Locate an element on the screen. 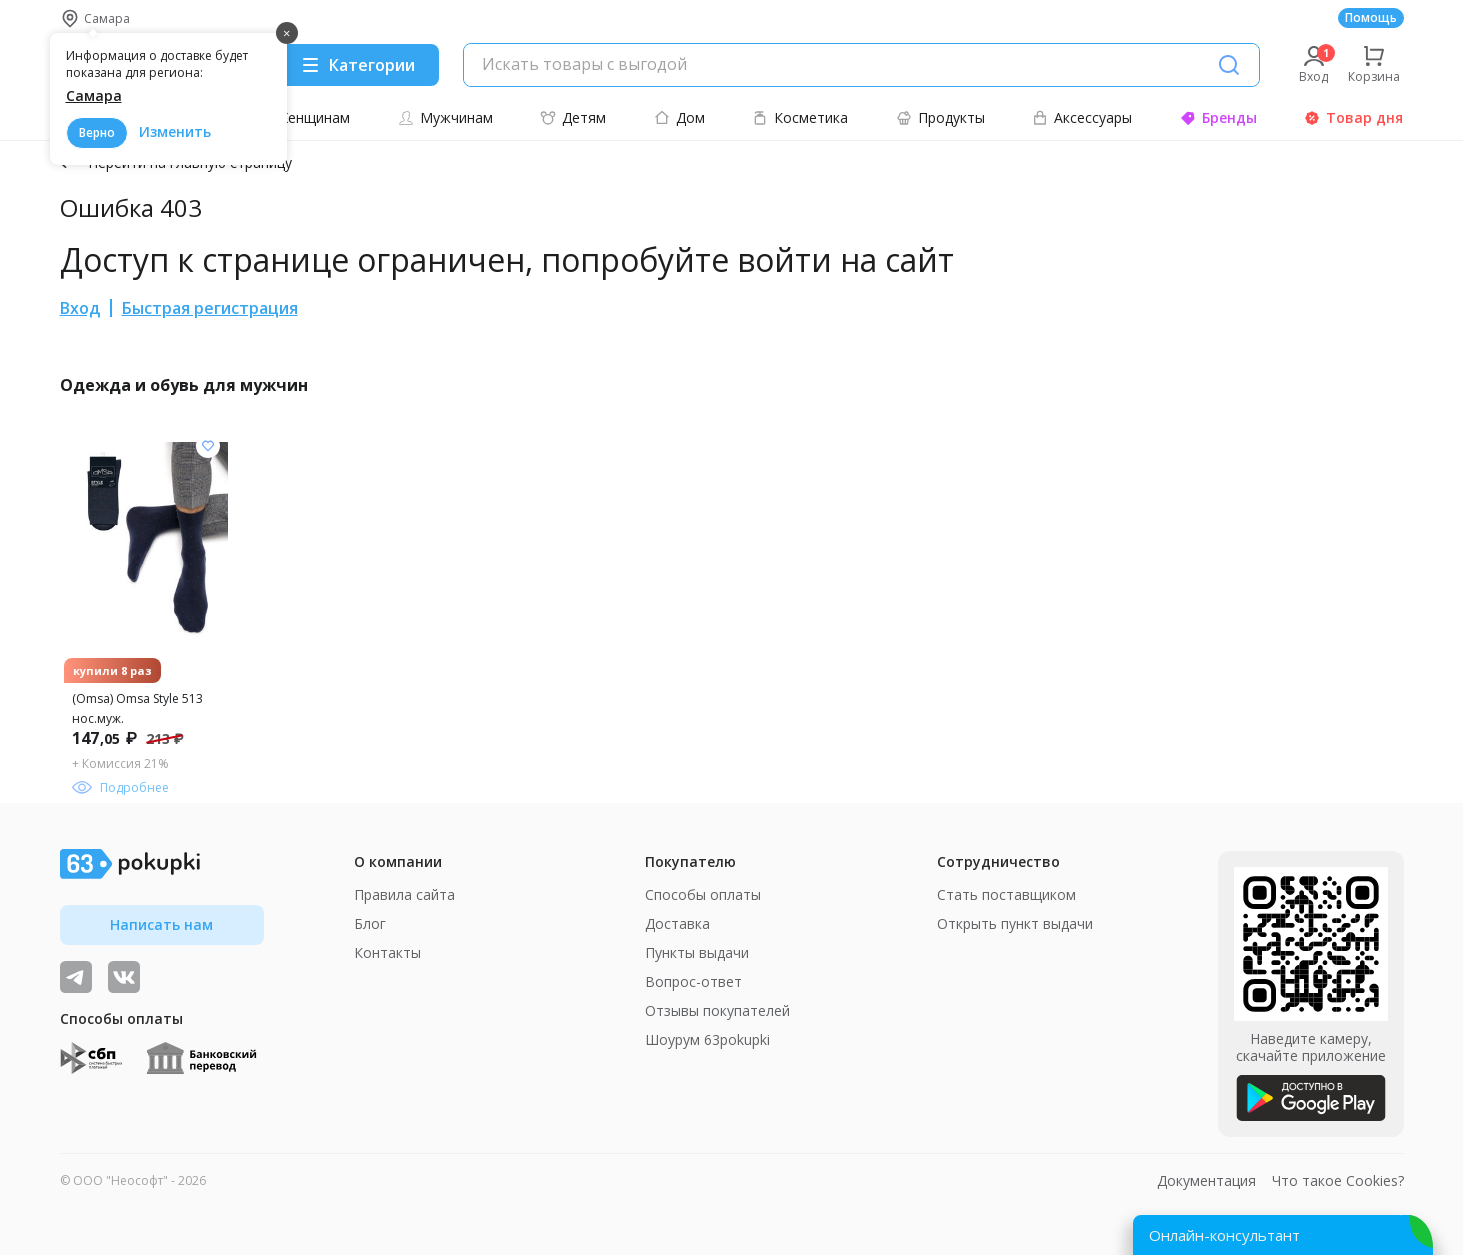  [ТОП-поставщики] is located at coordinates (124, 977).